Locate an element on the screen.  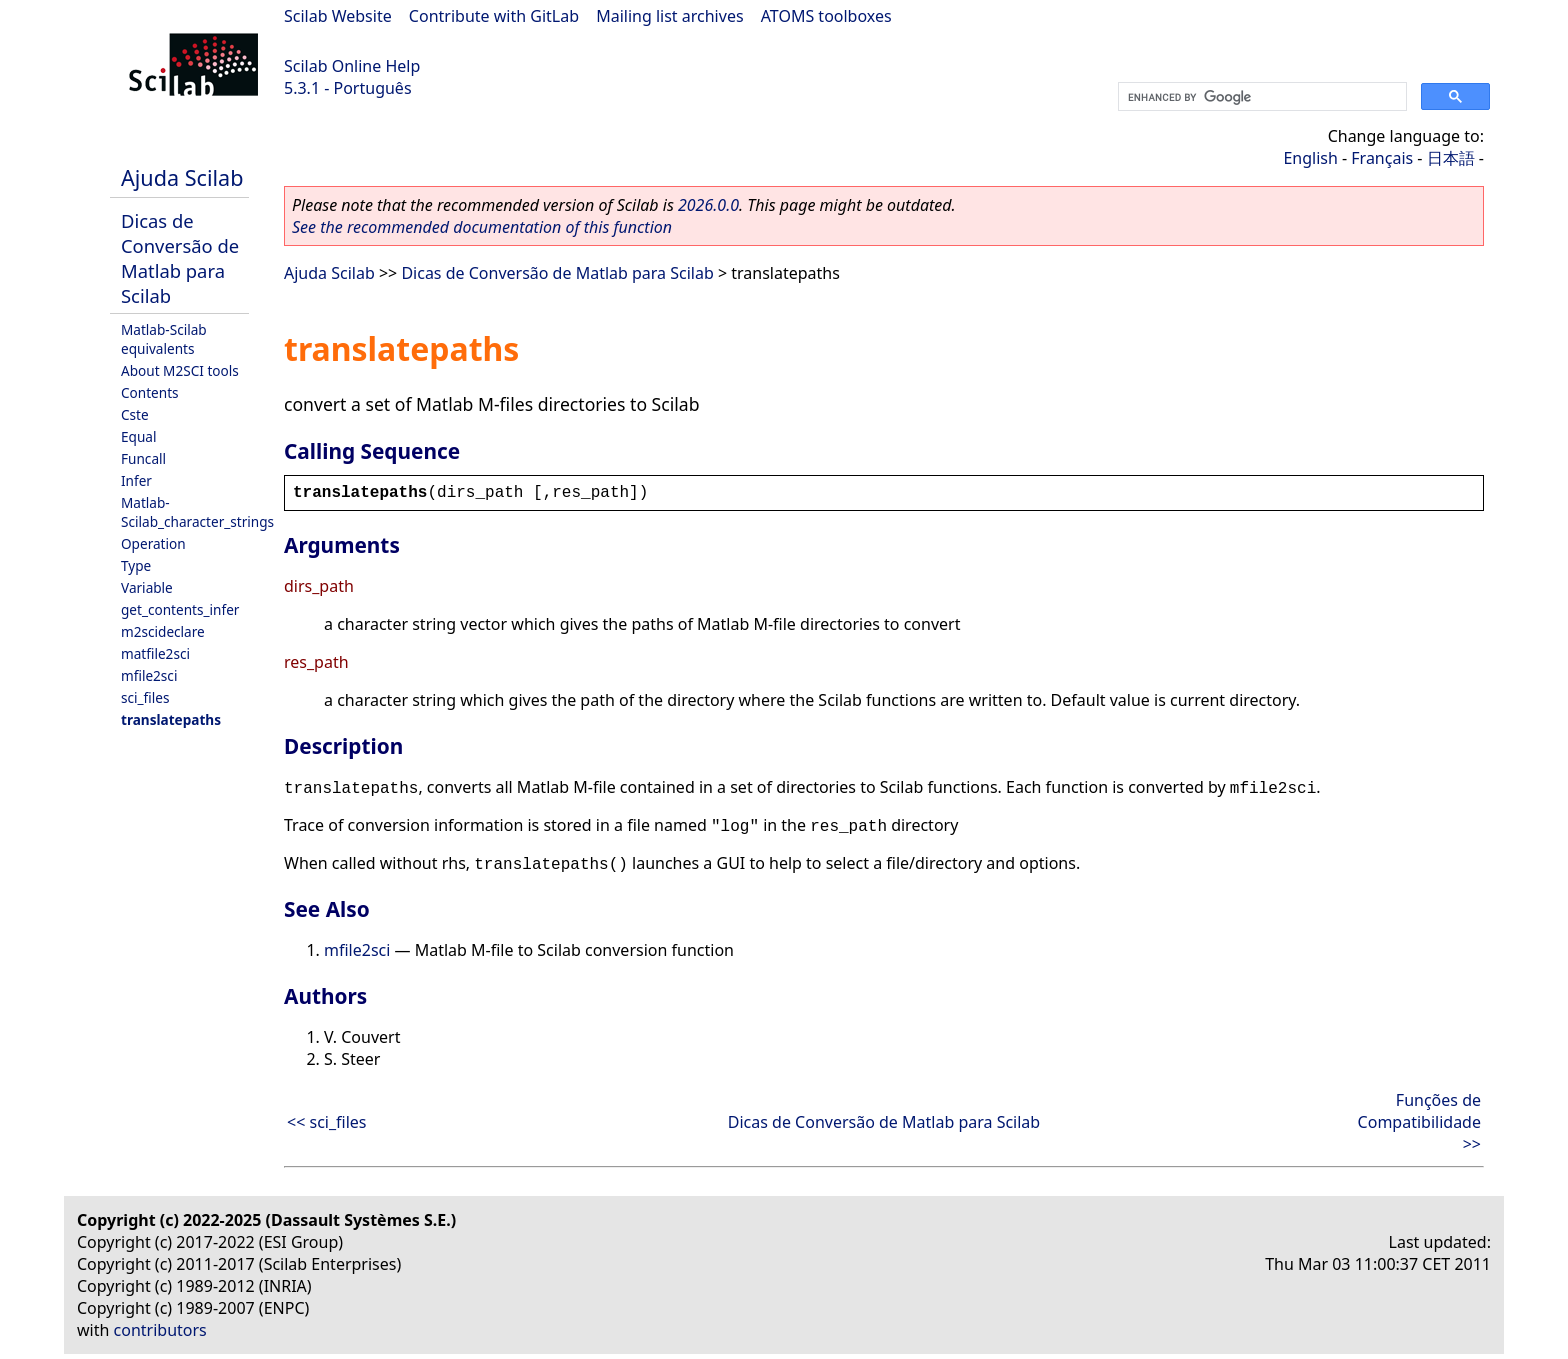
Variable is located at coordinates (147, 587).